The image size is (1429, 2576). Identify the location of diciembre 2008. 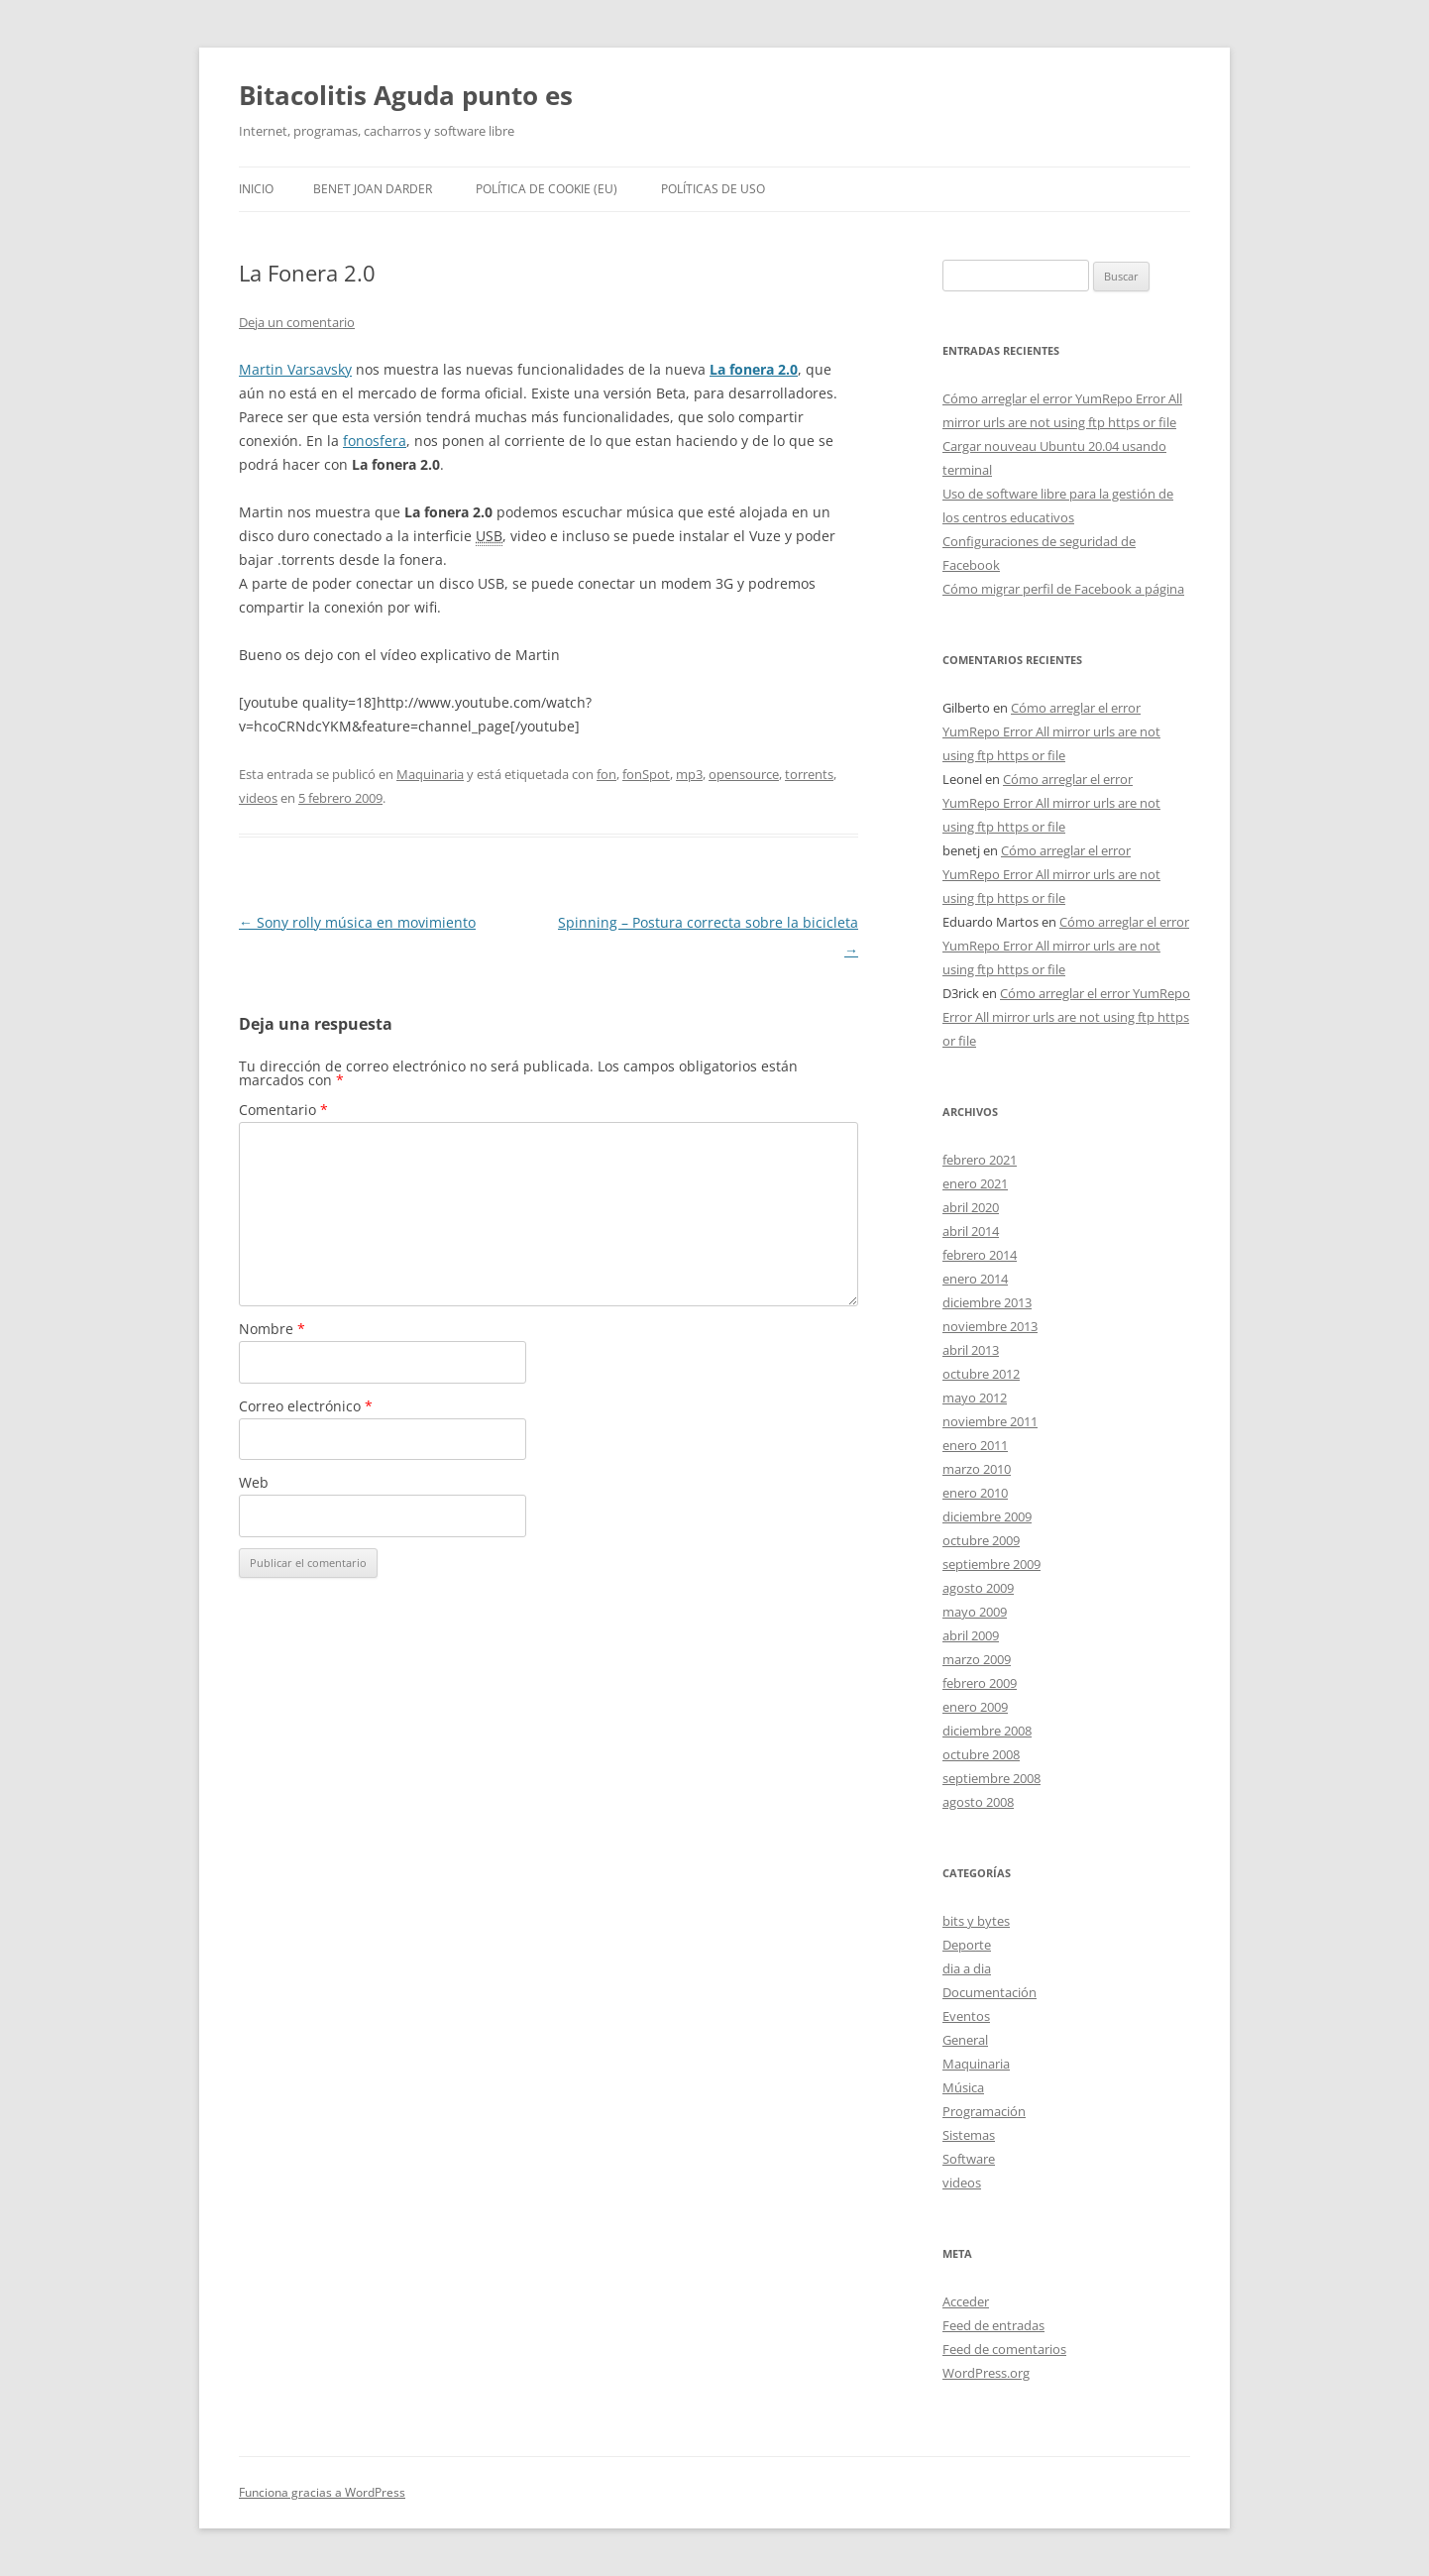
(987, 1730).